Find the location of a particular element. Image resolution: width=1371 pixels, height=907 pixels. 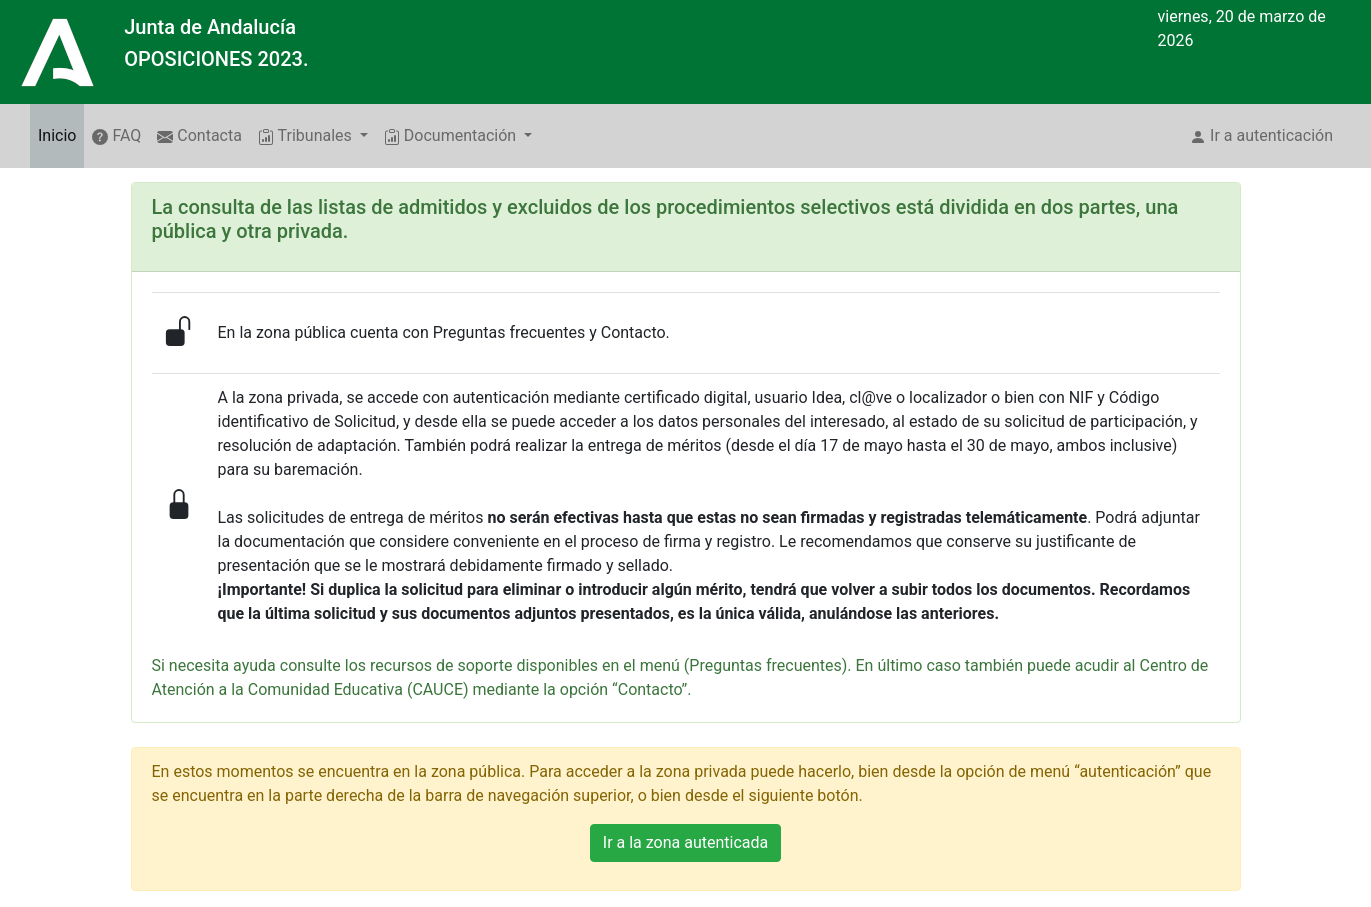

Contacta is located at coordinates (199, 135).